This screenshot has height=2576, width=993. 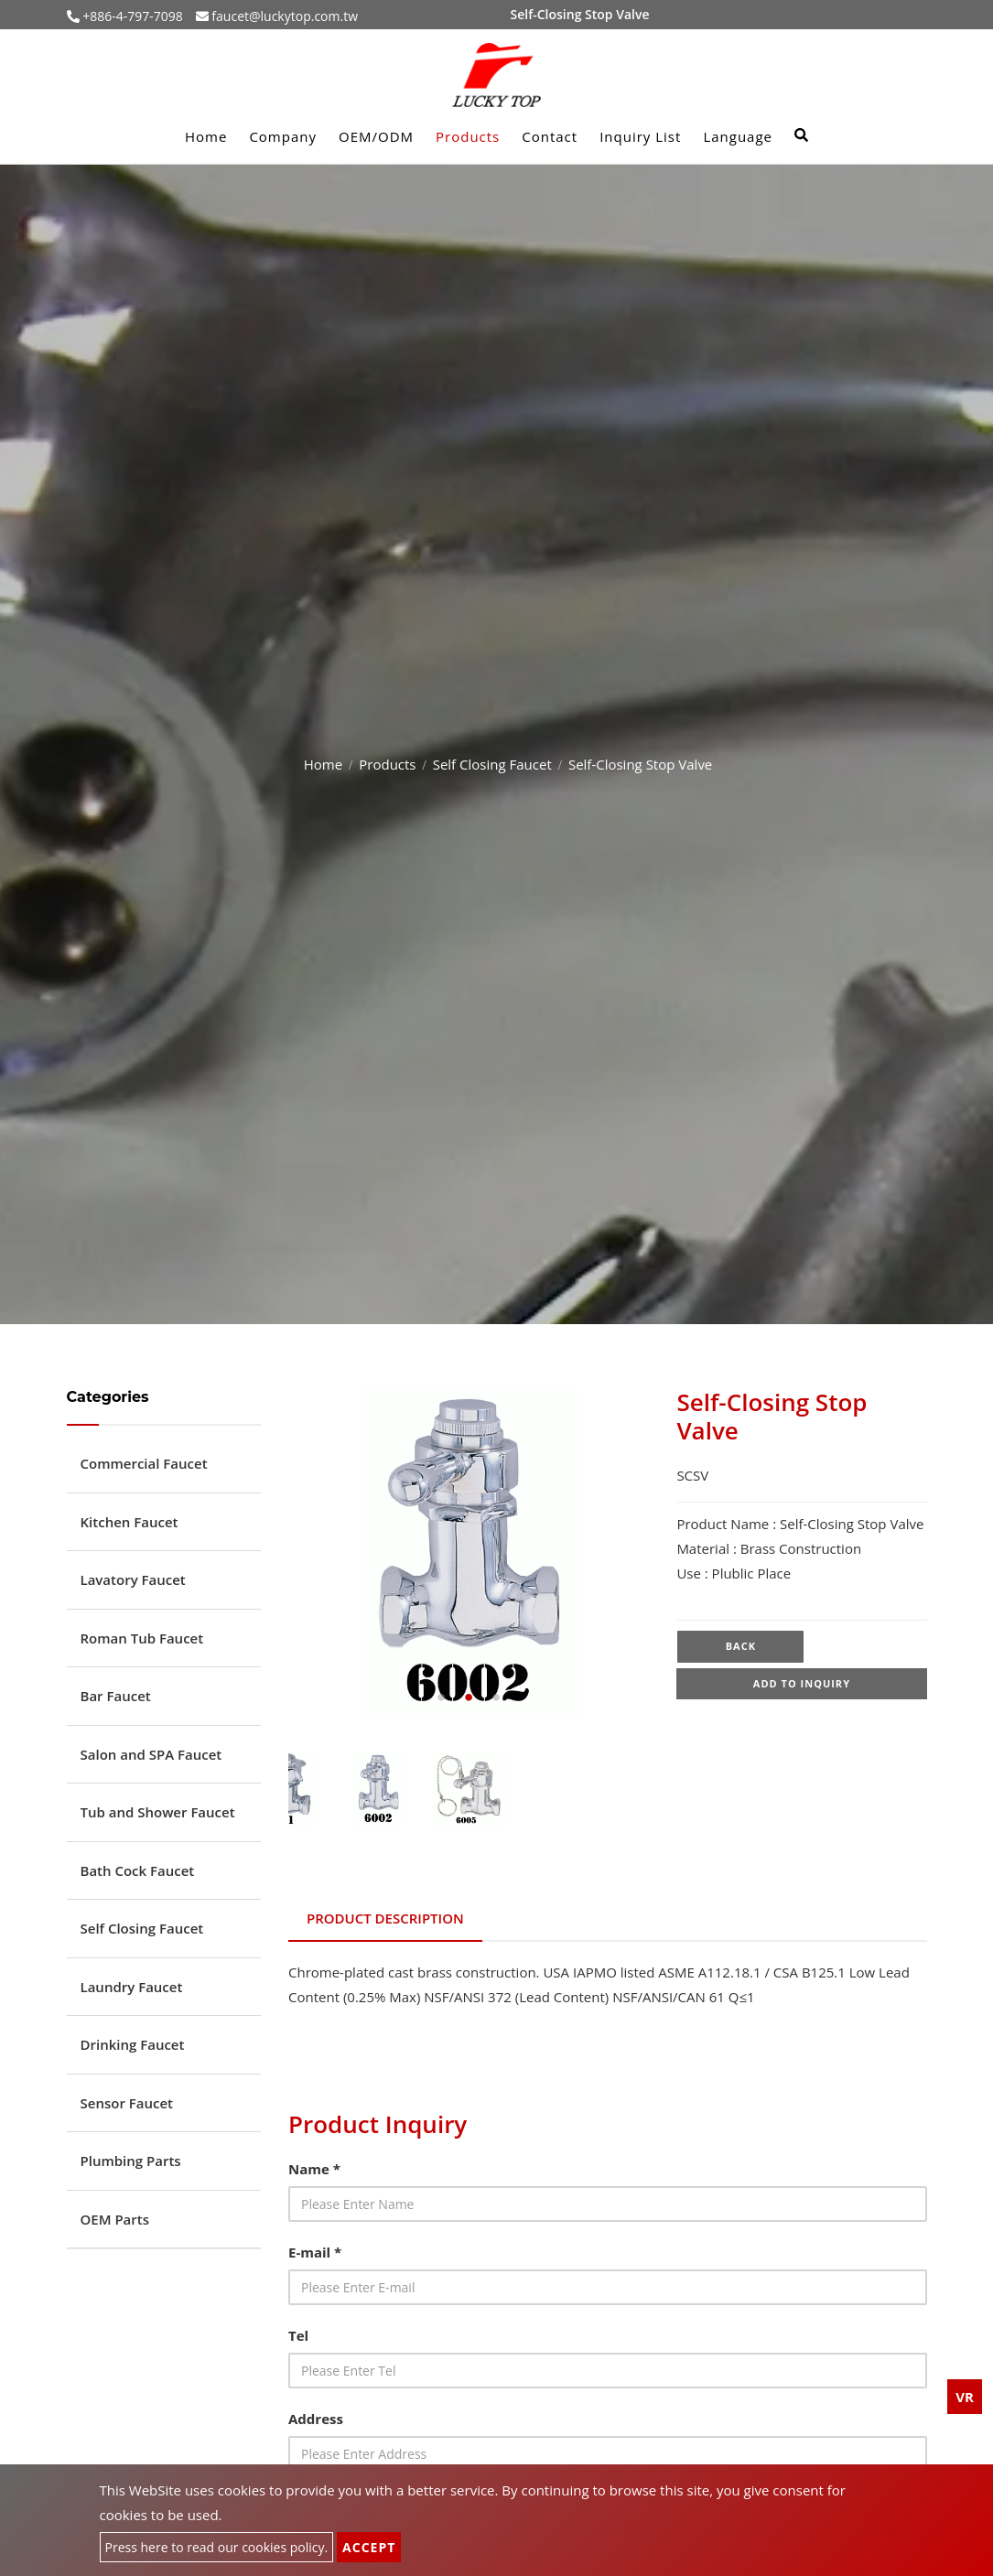 I want to click on Drinking Faucet, so click(x=133, y=2044).